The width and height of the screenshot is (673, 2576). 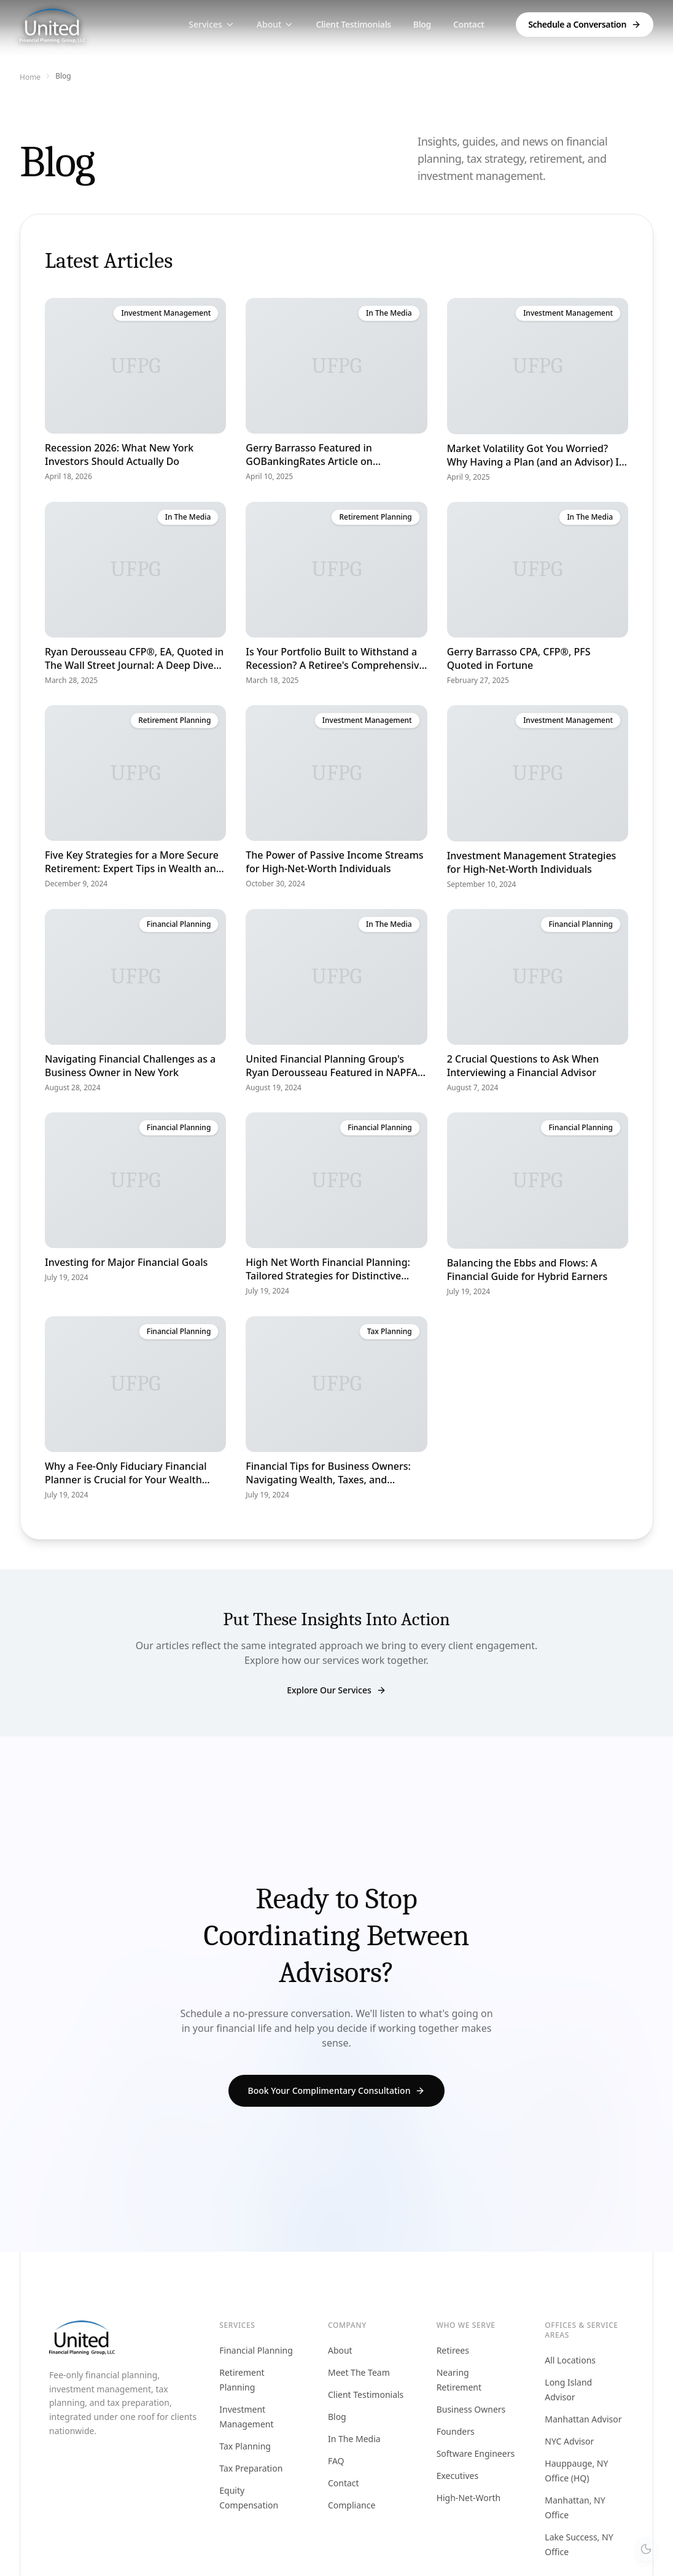 What do you see at coordinates (336, 1690) in the screenshot?
I see `Explore Our Services` at bounding box center [336, 1690].